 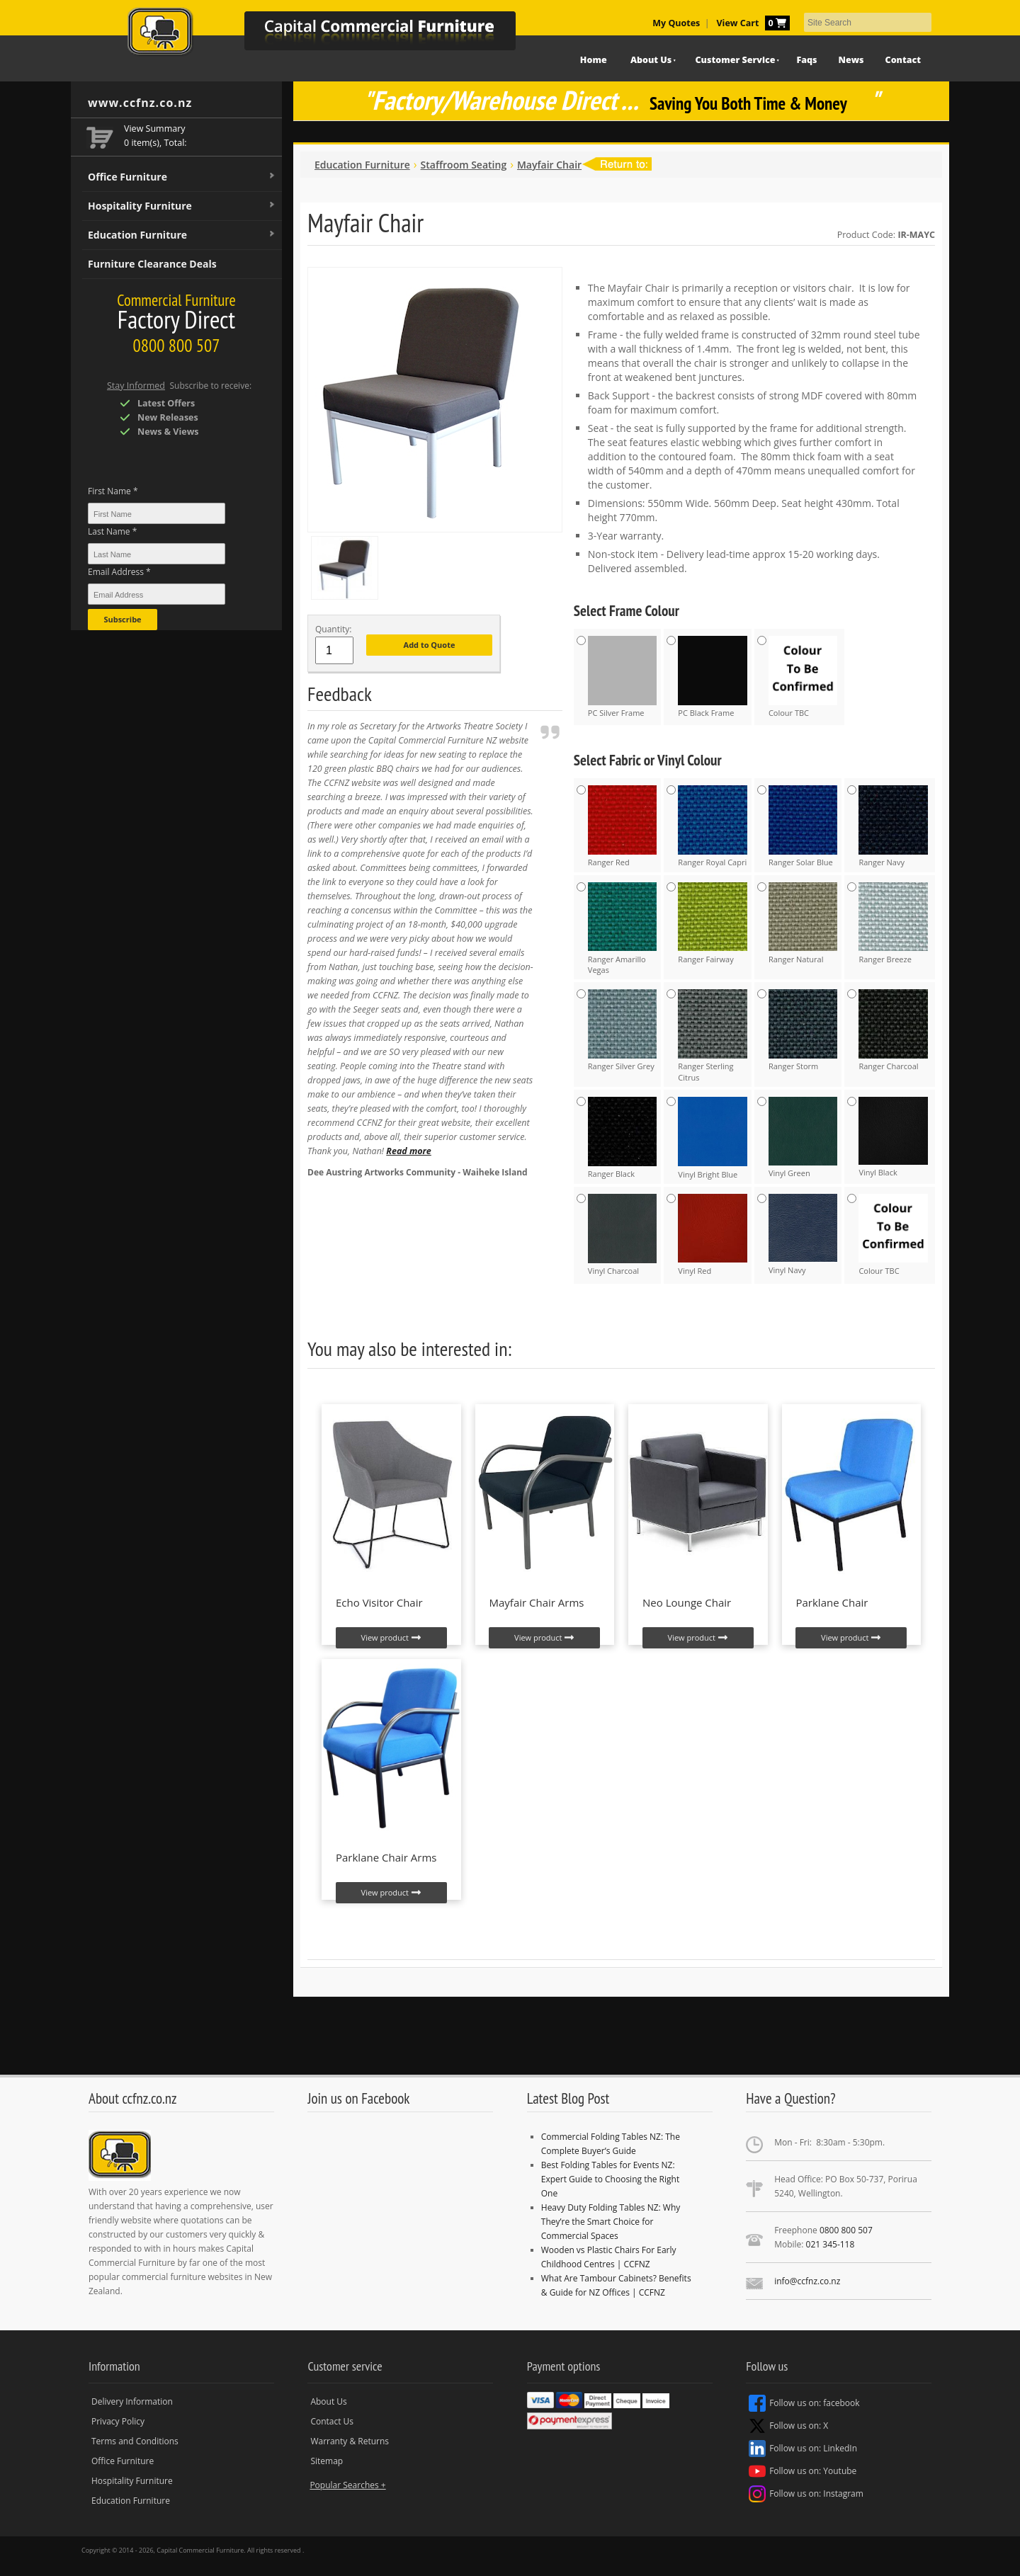 What do you see at coordinates (803, 826) in the screenshot?
I see `Ranger Solar Blue` at bounding box center [803, 826].